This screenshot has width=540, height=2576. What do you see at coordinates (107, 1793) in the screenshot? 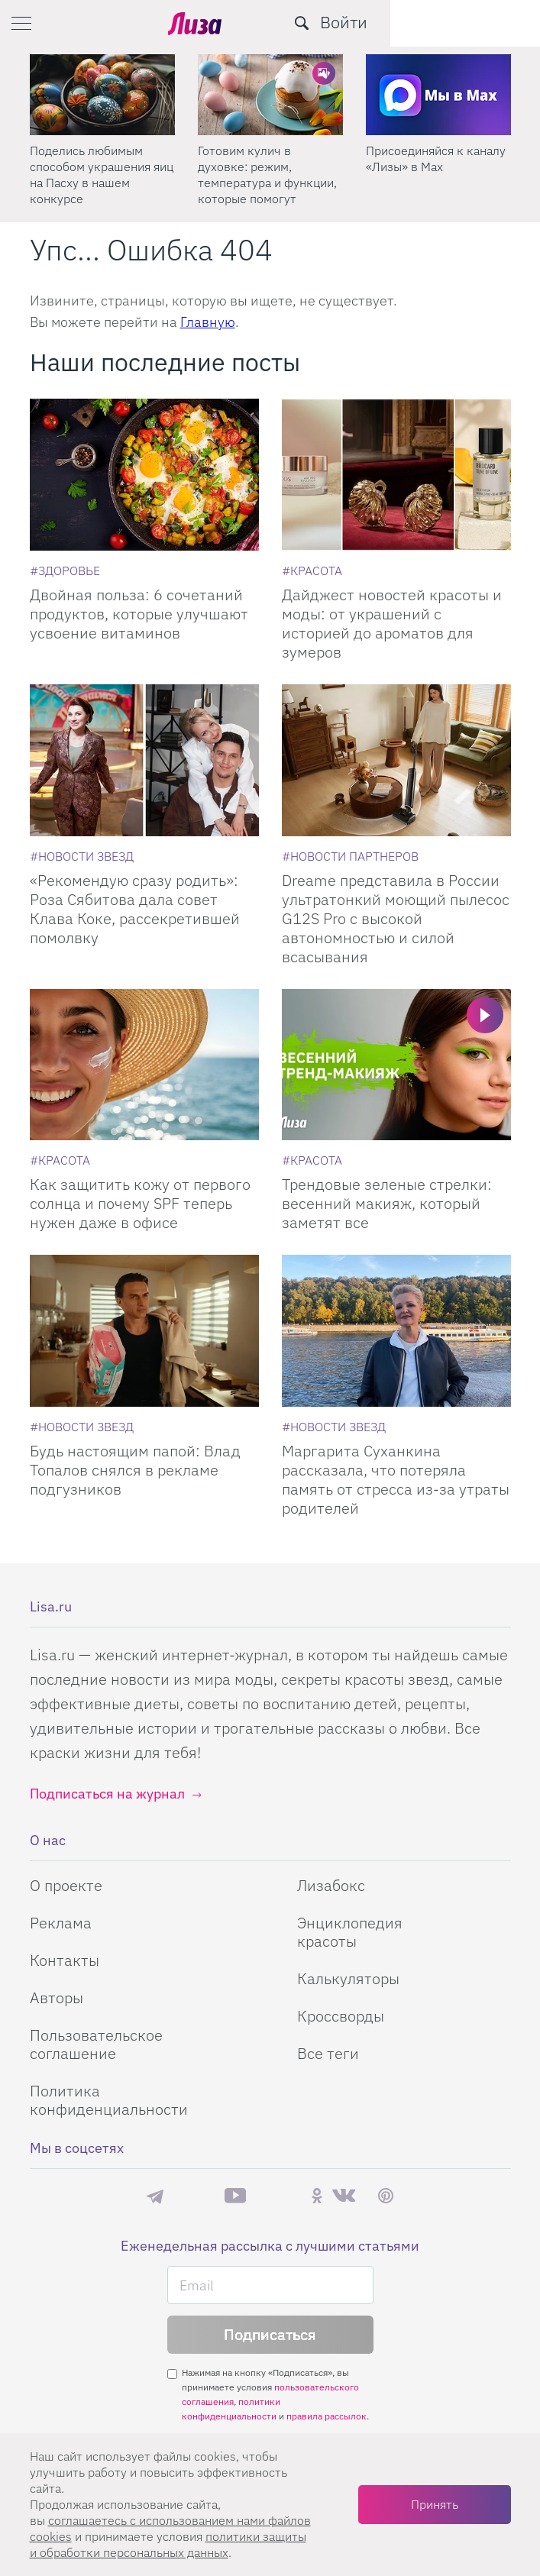
I see `Подписаться на журнал` at bounding box center [107, 1793].